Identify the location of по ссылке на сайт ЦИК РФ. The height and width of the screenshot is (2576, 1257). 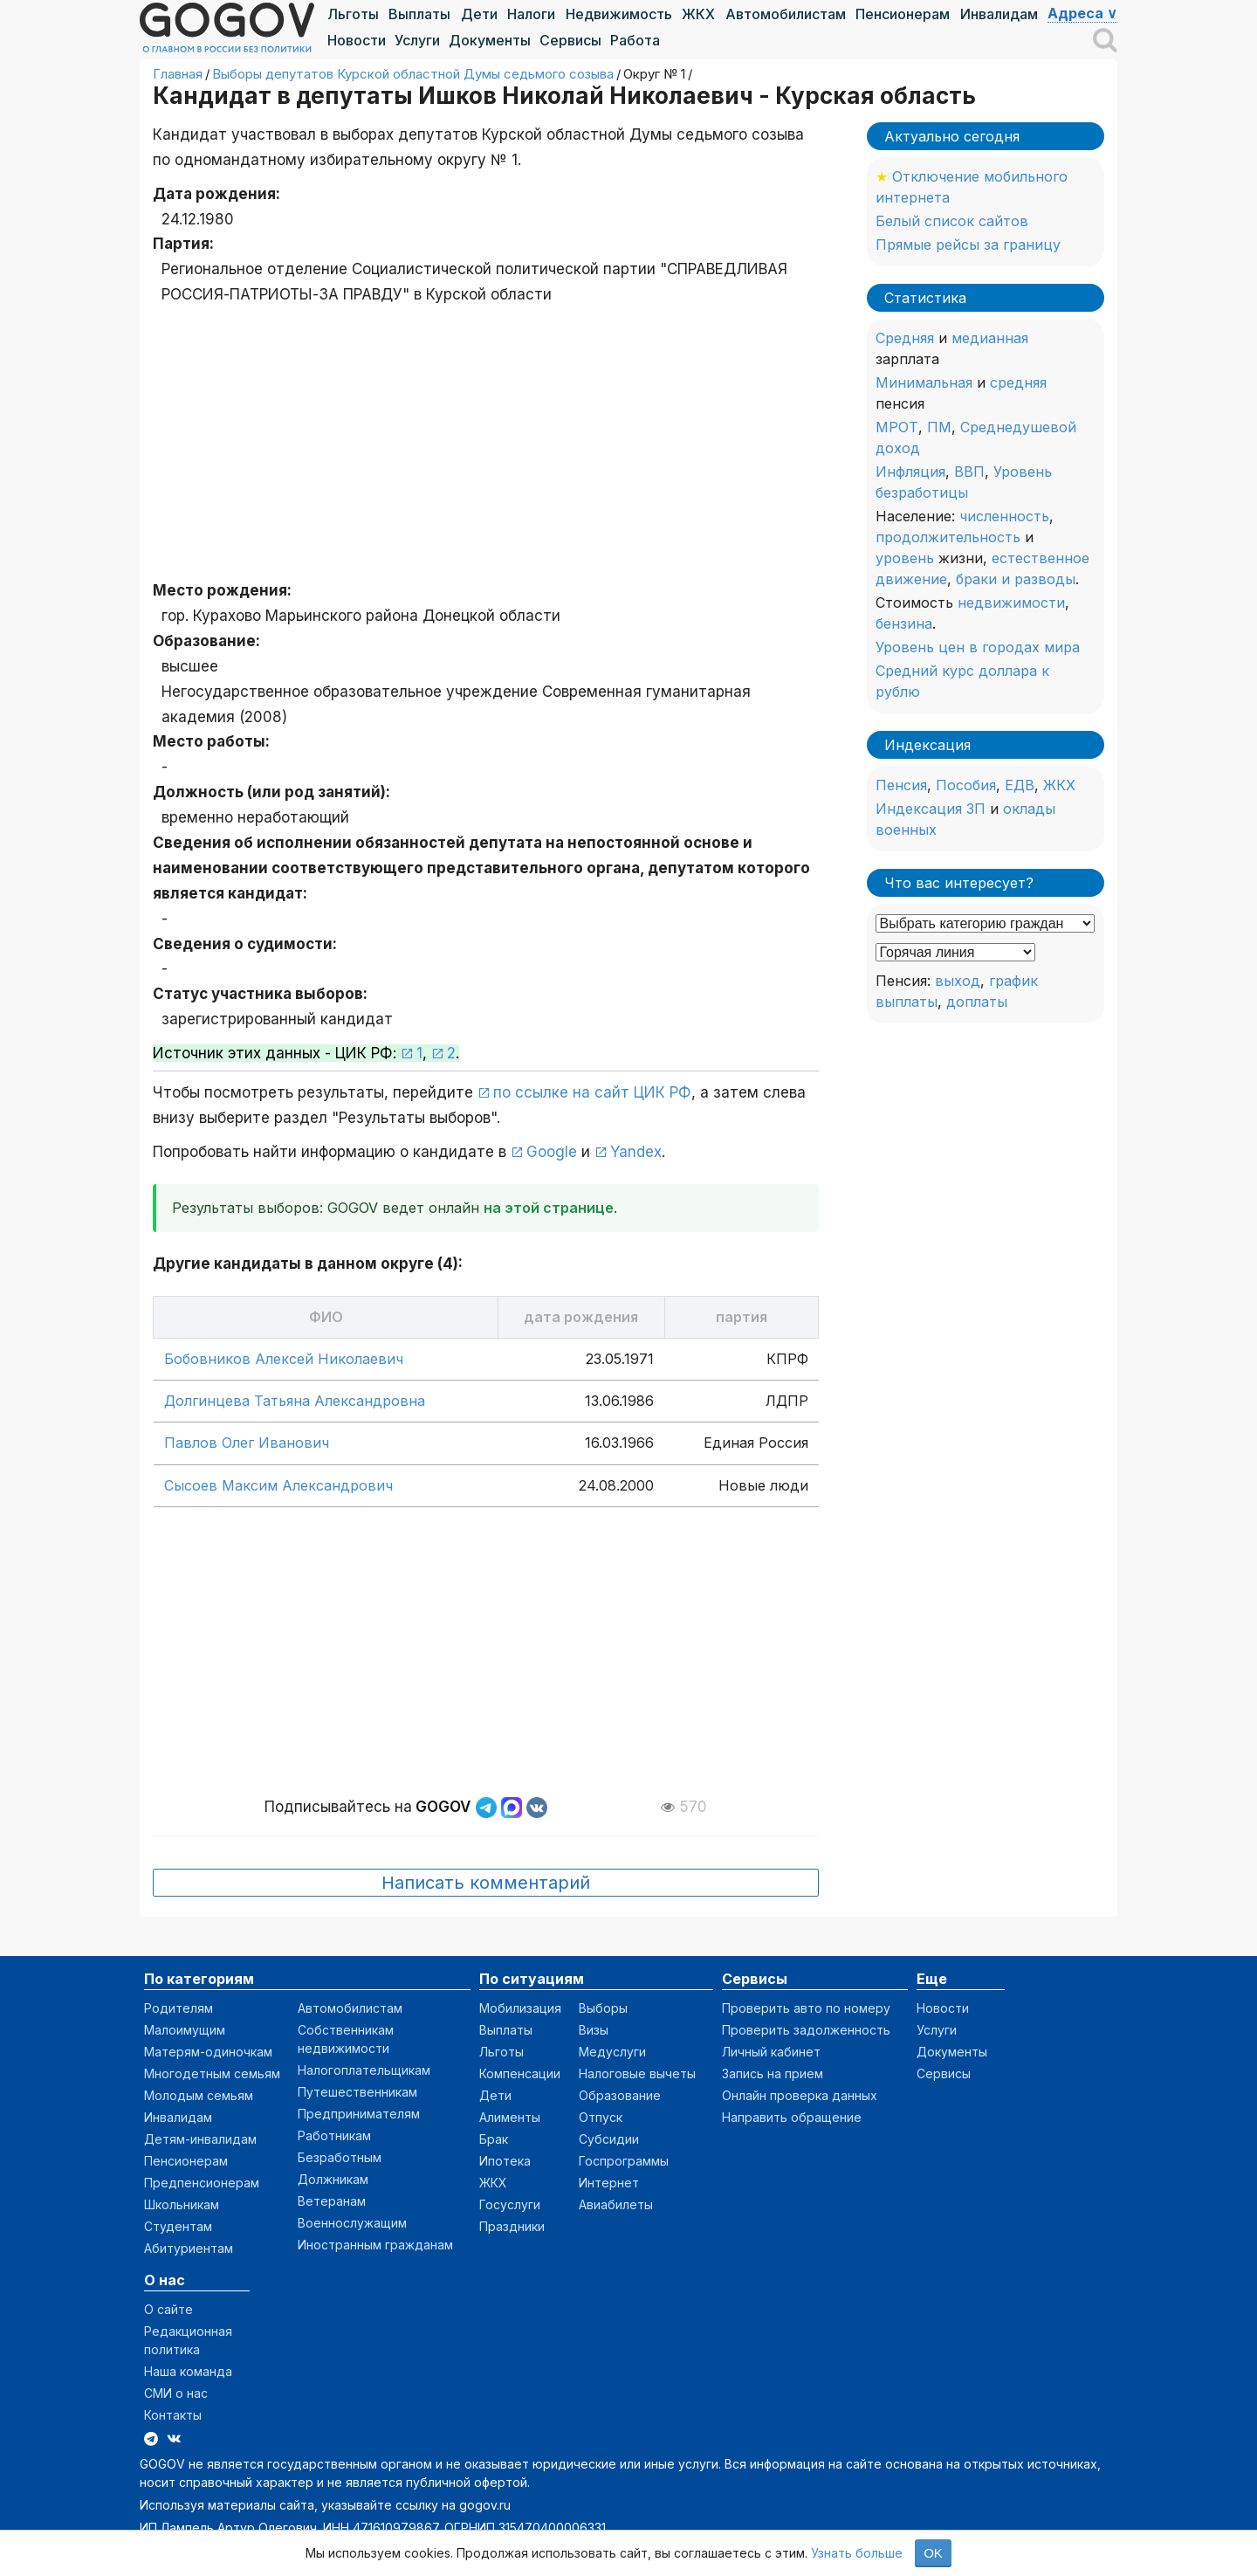
(592, 1092).